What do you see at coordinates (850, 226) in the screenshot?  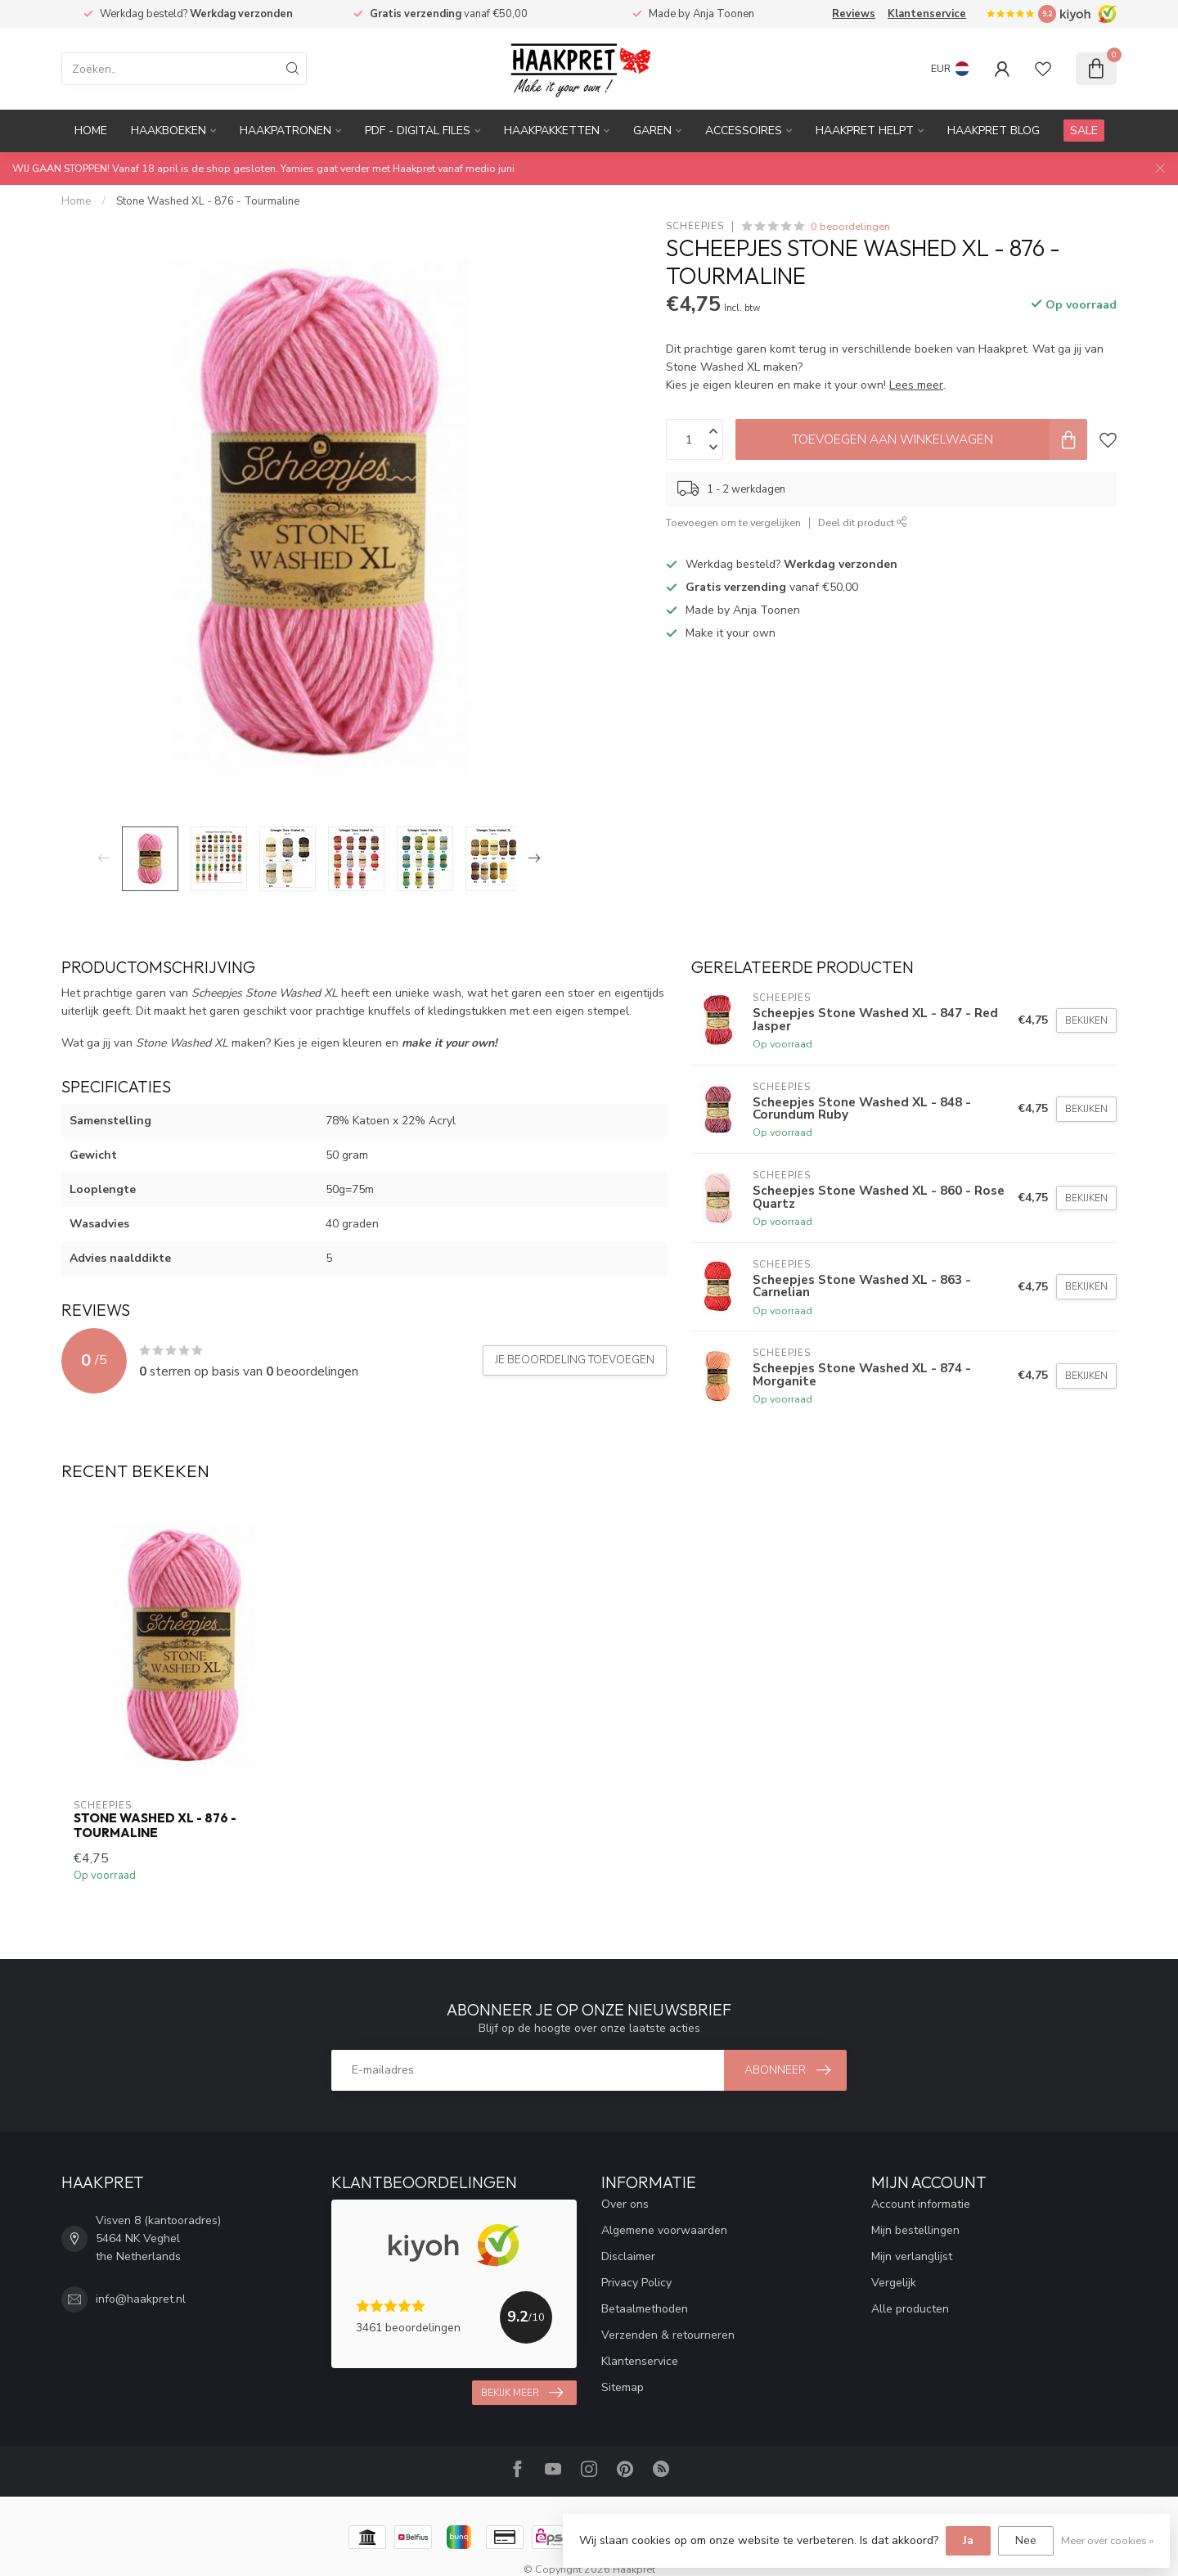 I see `0 beoordelingen` at bounding box center [850, 226].